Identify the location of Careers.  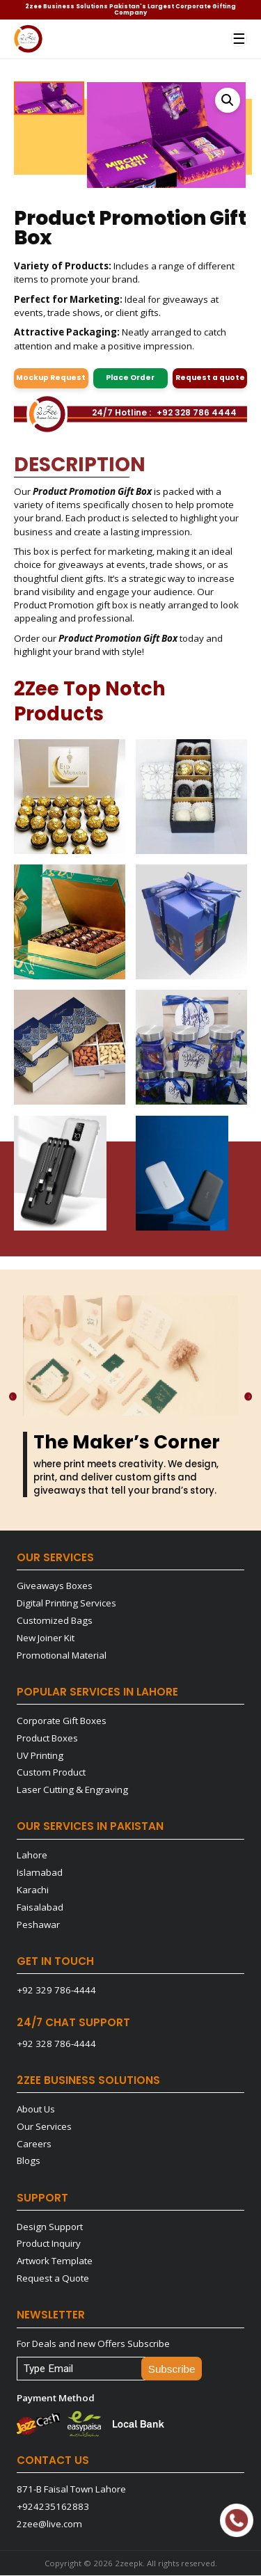
(34, 2144).